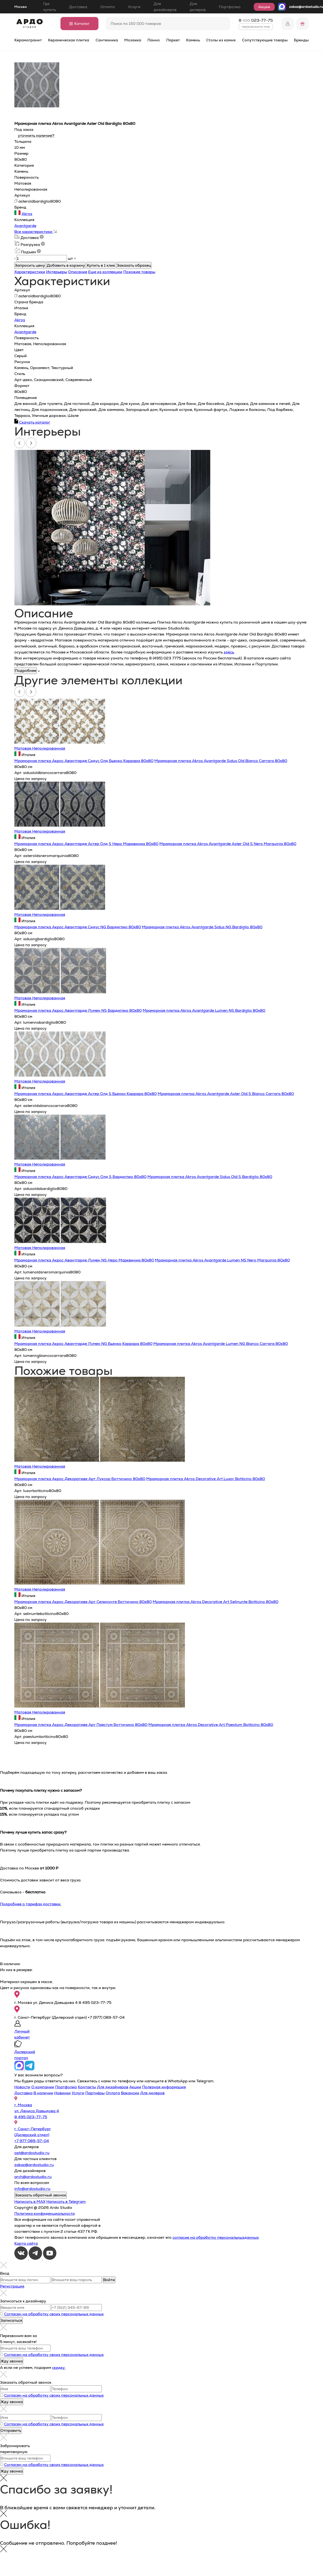 The width and height of the screenshot is (323, 2576). What do you see at coordinates (173, 40) in the screenshot?
I see `Паркет` at bounding box center [173, 40].